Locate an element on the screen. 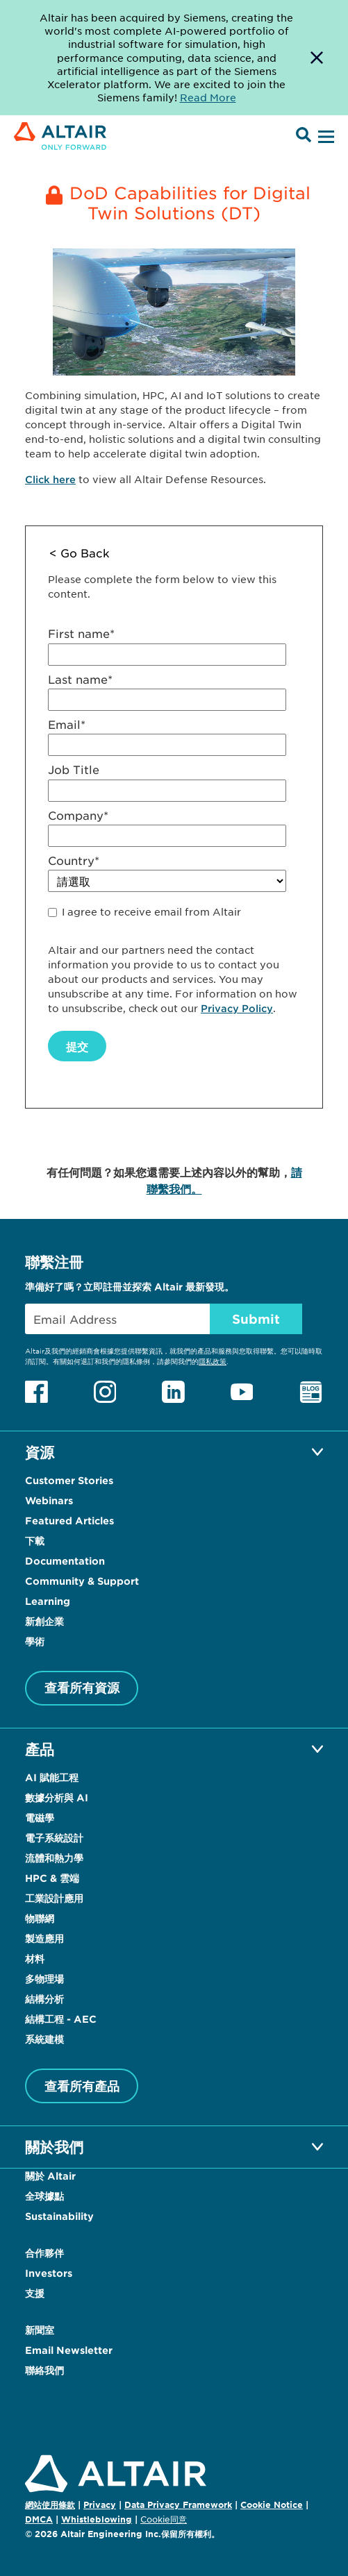 The image size is (348, 2576). Learning is located at coordinates (47, 1601).